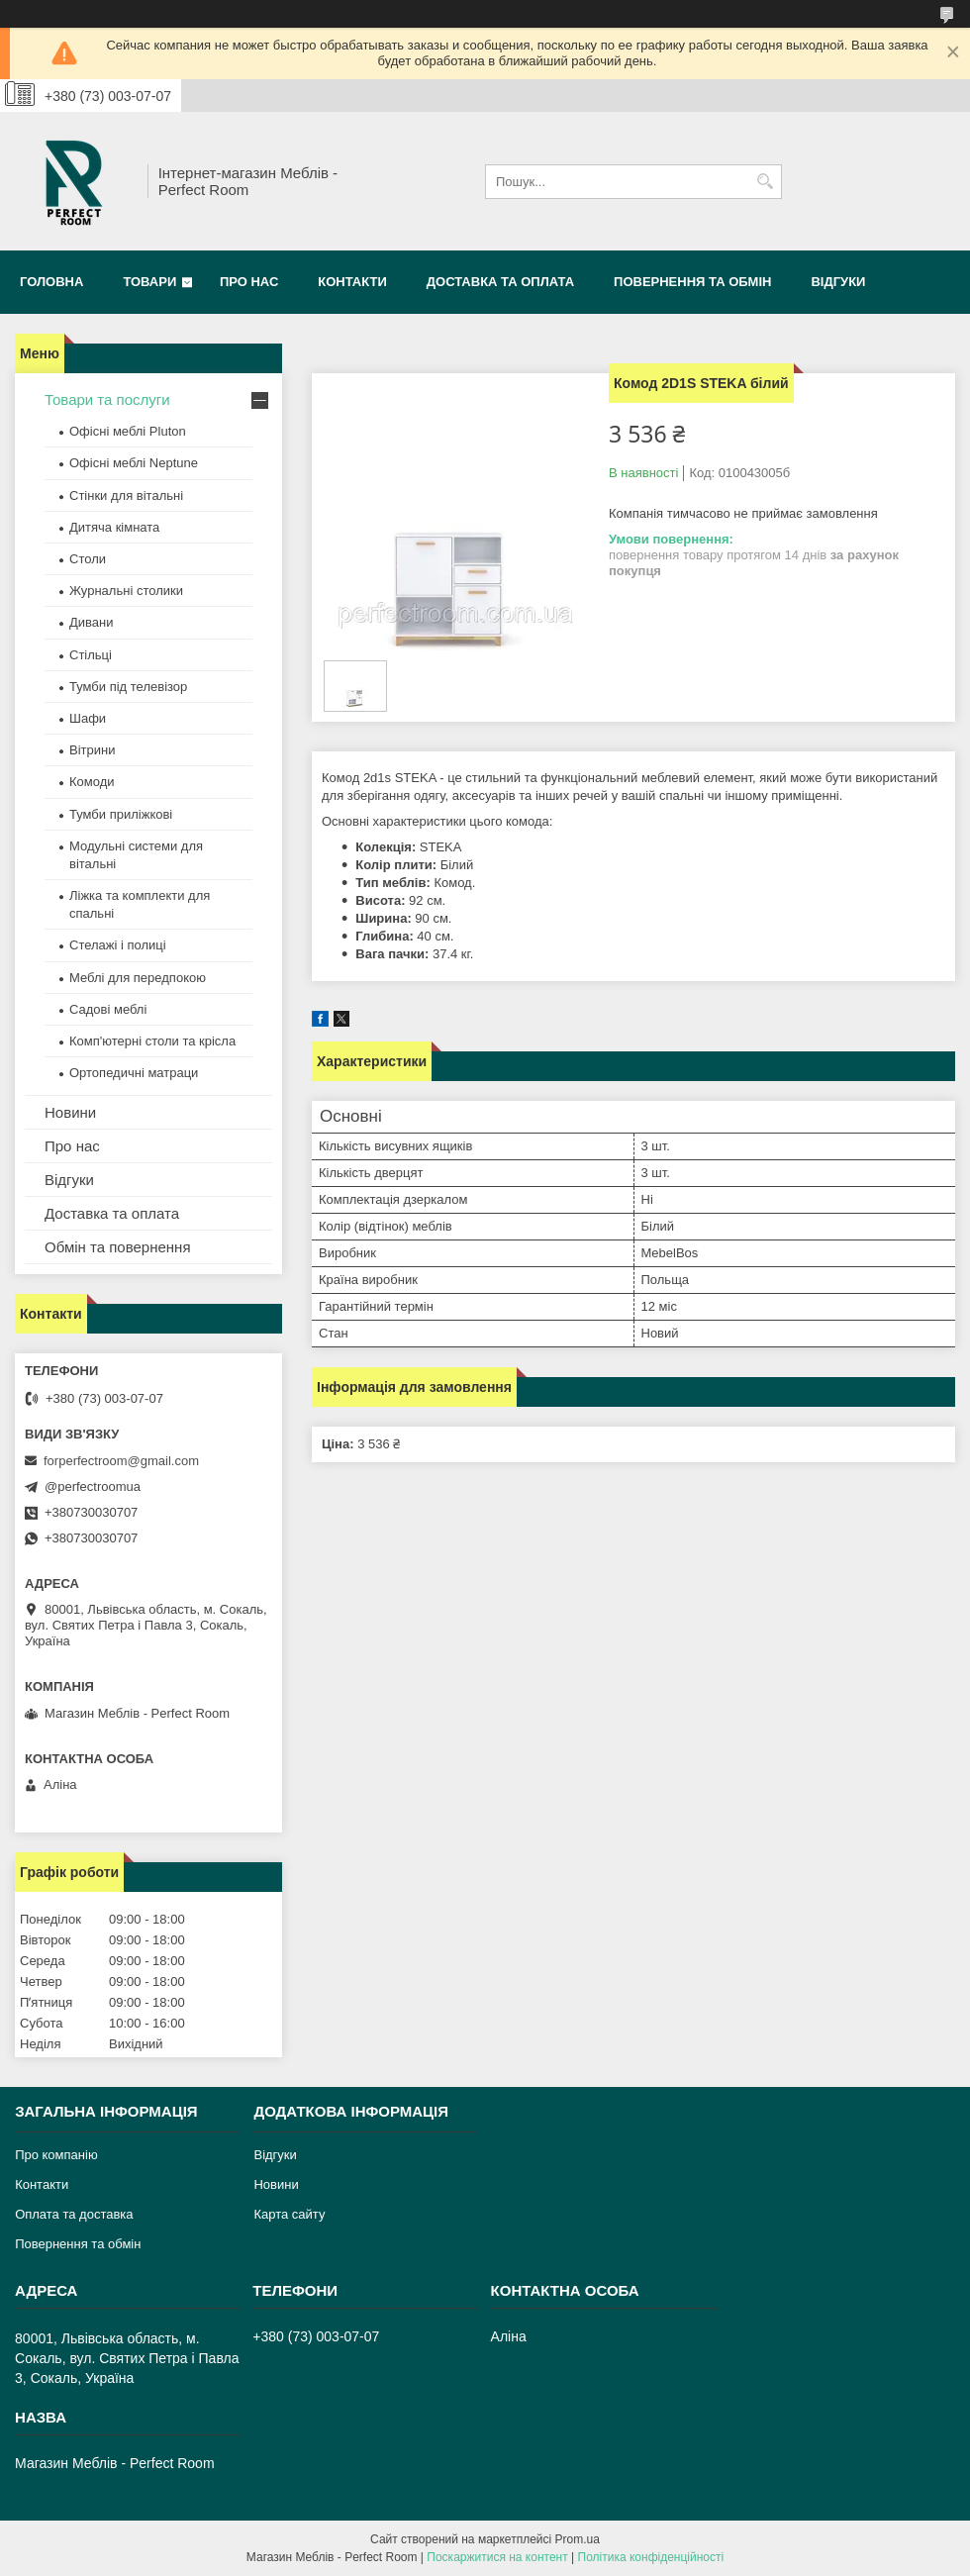 Image resolution: width=970 pixels, height=2576 pixels. Describe the element at coordinates (127, 431) in the screenshot. I see `Офісні меблі Pluton` at that location.